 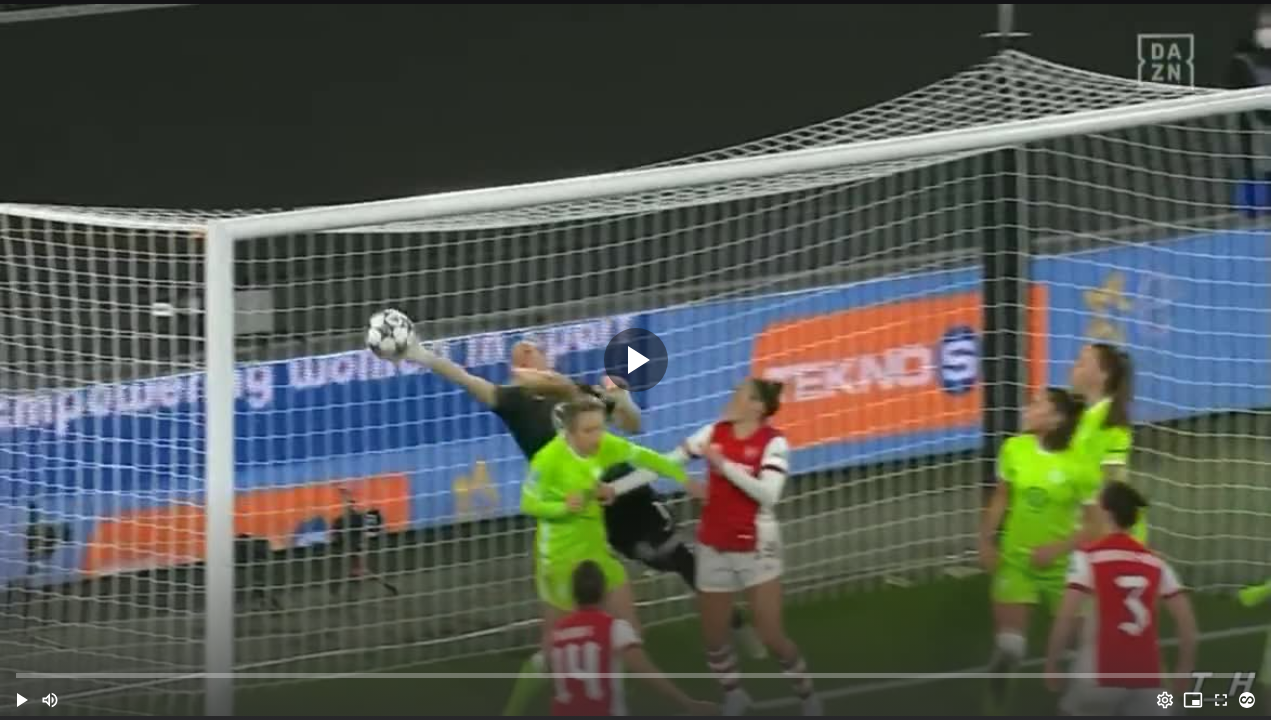 What do you see at coordinates (22, 700) in the screenshot?
I see `[button]` at bounding box center [22, 700].